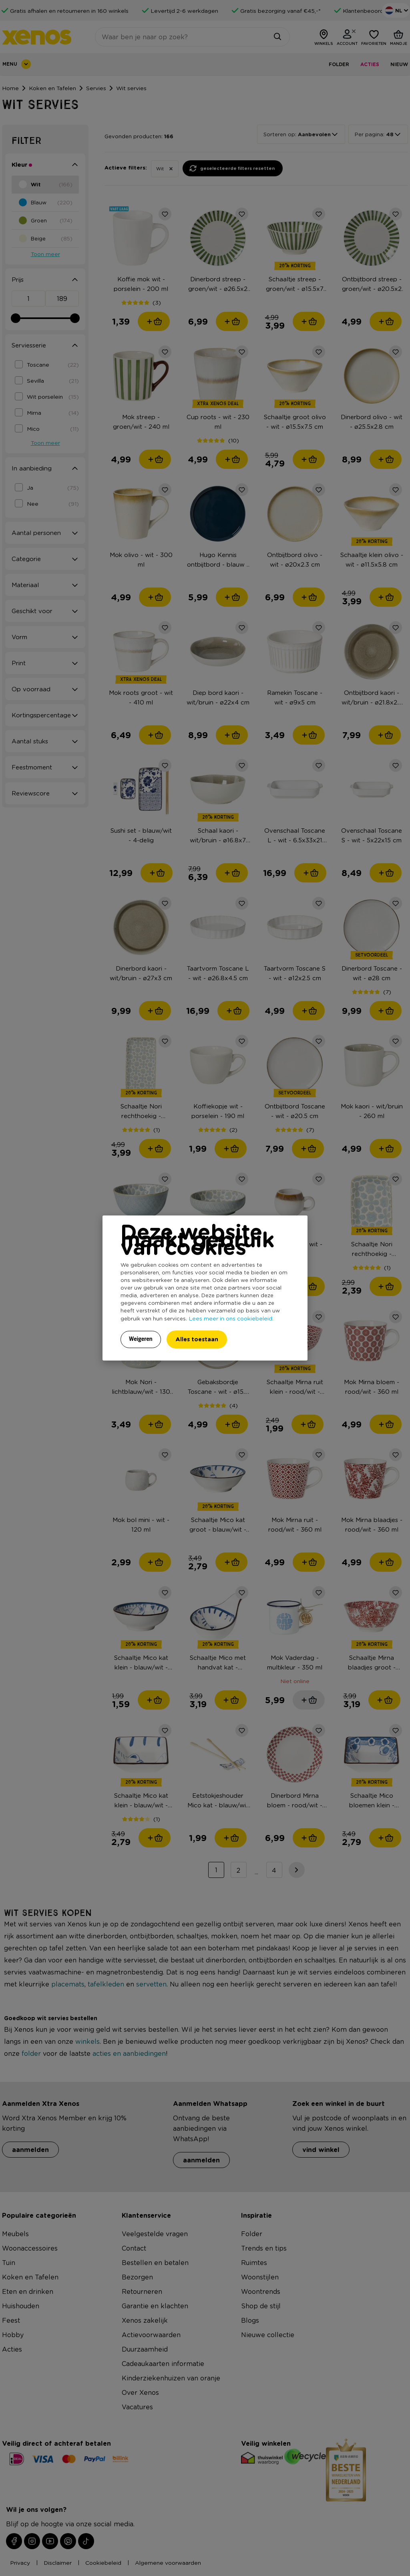 The width and height of the screenshot is (410, 2576). What do you see at coordinates (231, 1318) in the screenshot?
I see `Lees meer in ons cookiebeleid.` at bounding box center [231, 1318].